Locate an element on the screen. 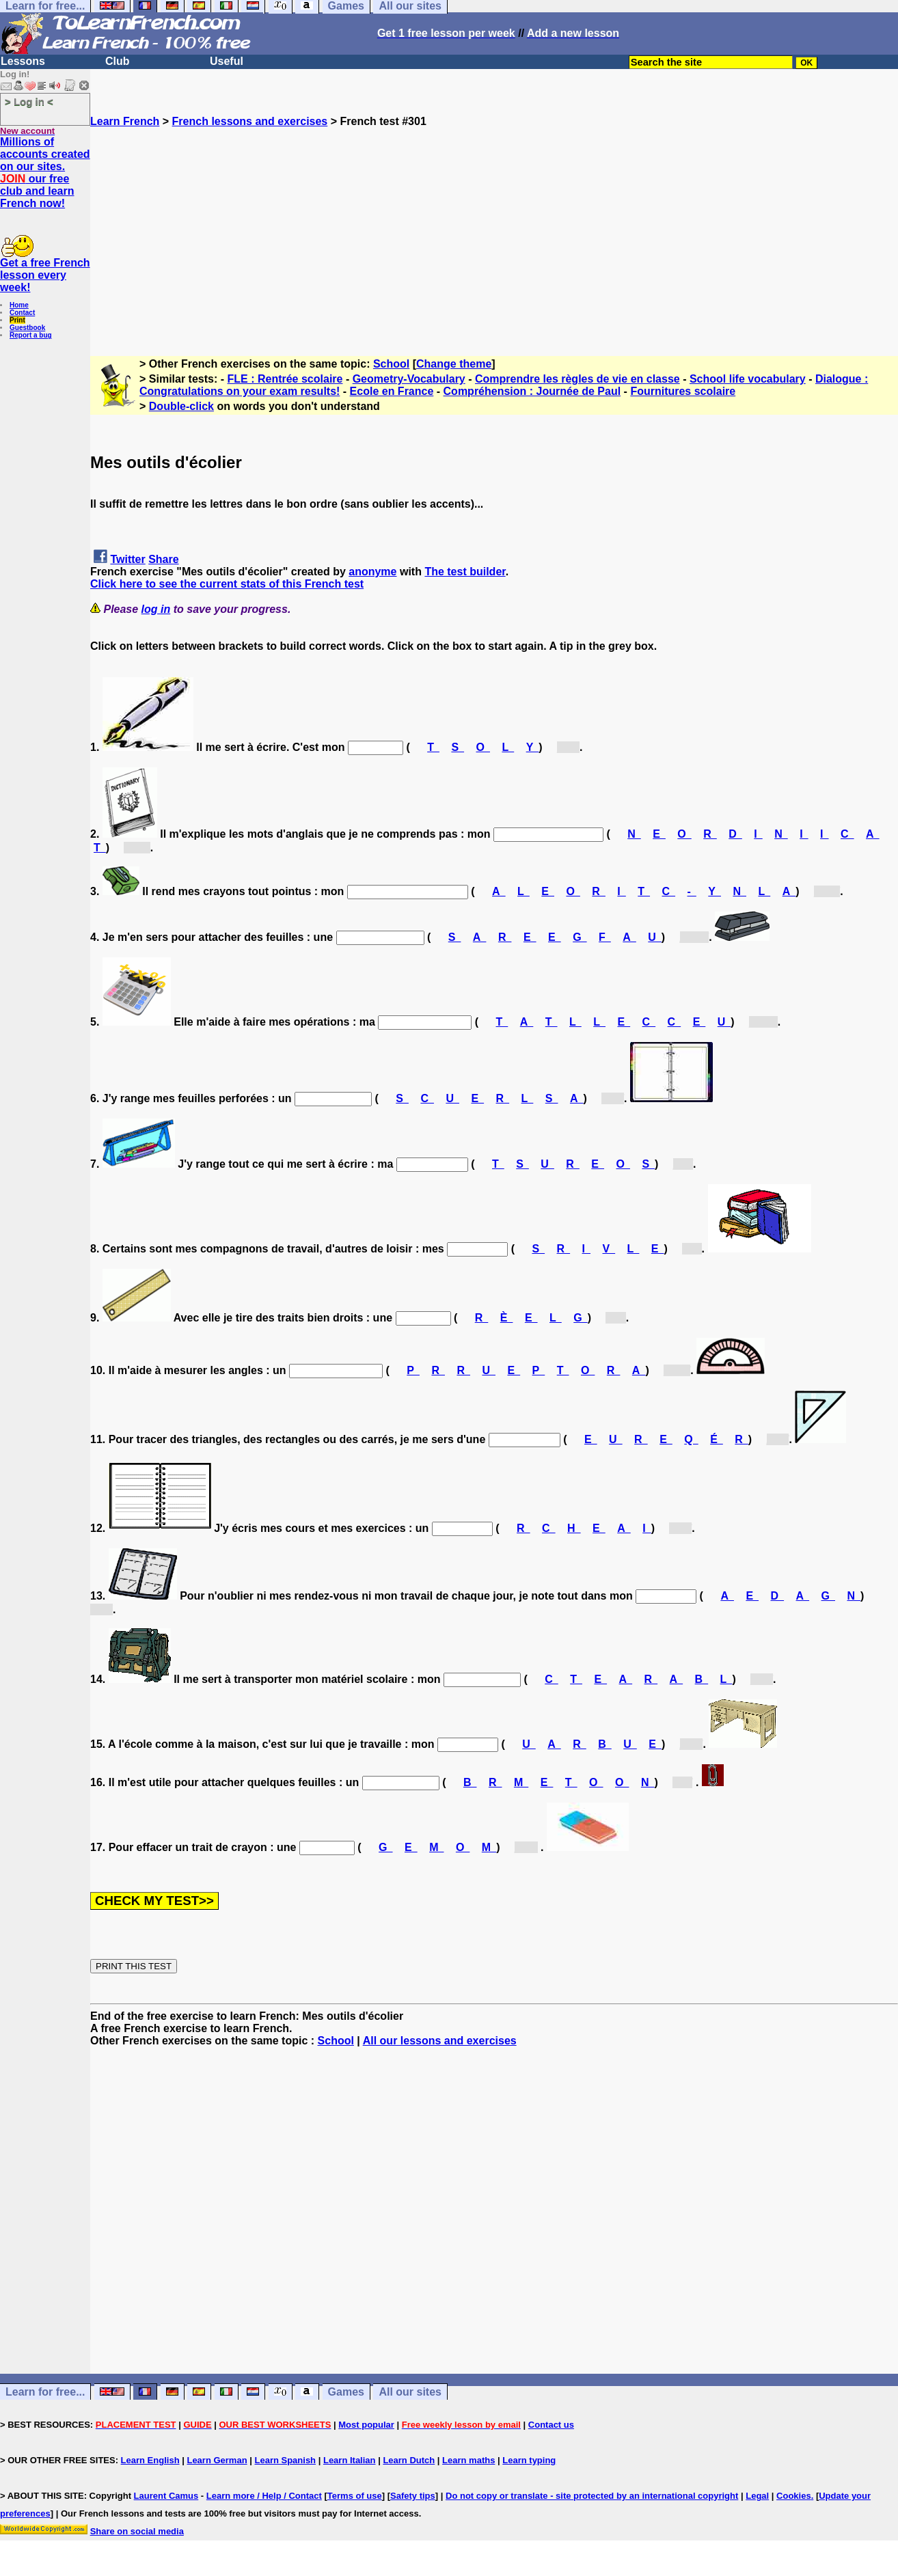  FLE : Rentrée scolaire is located at coordinates (285, 379).